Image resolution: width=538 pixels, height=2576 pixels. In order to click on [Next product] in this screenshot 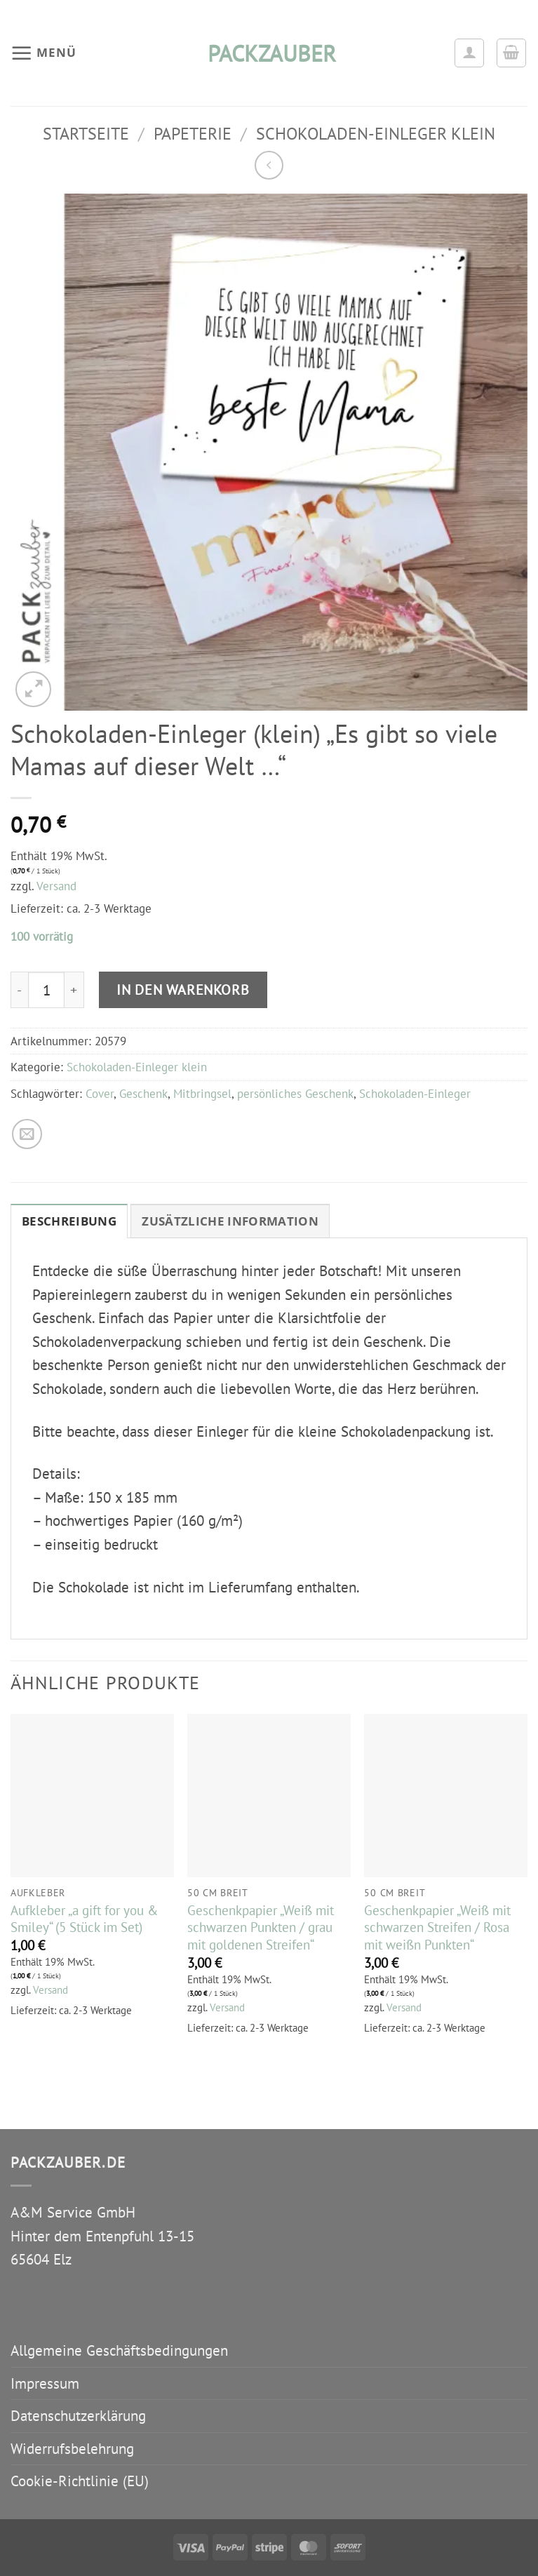, I will do `click(269, 165)`.